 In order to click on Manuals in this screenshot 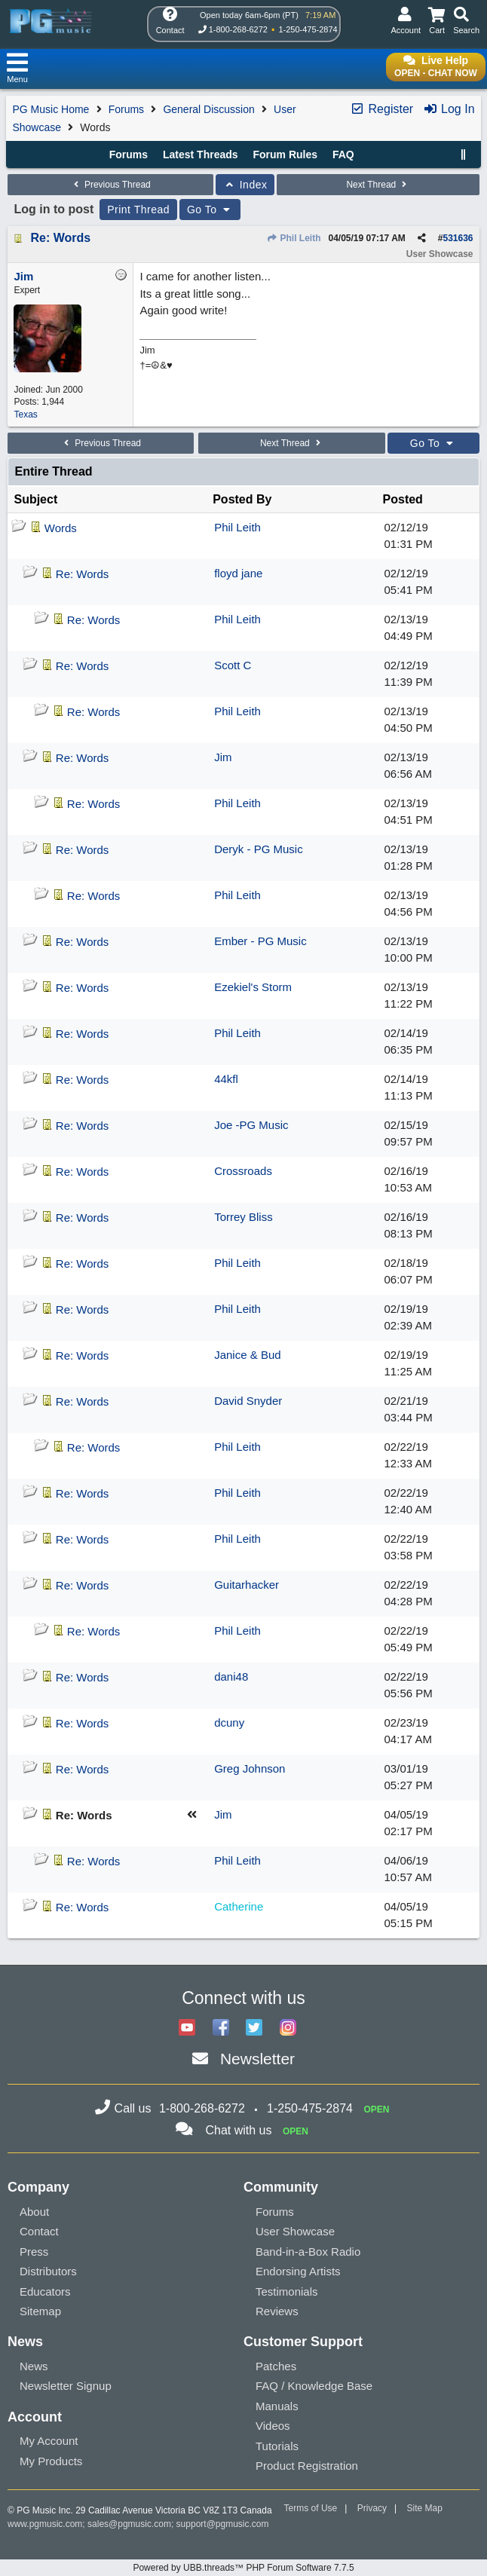, I will do `click(277, 2406)`.